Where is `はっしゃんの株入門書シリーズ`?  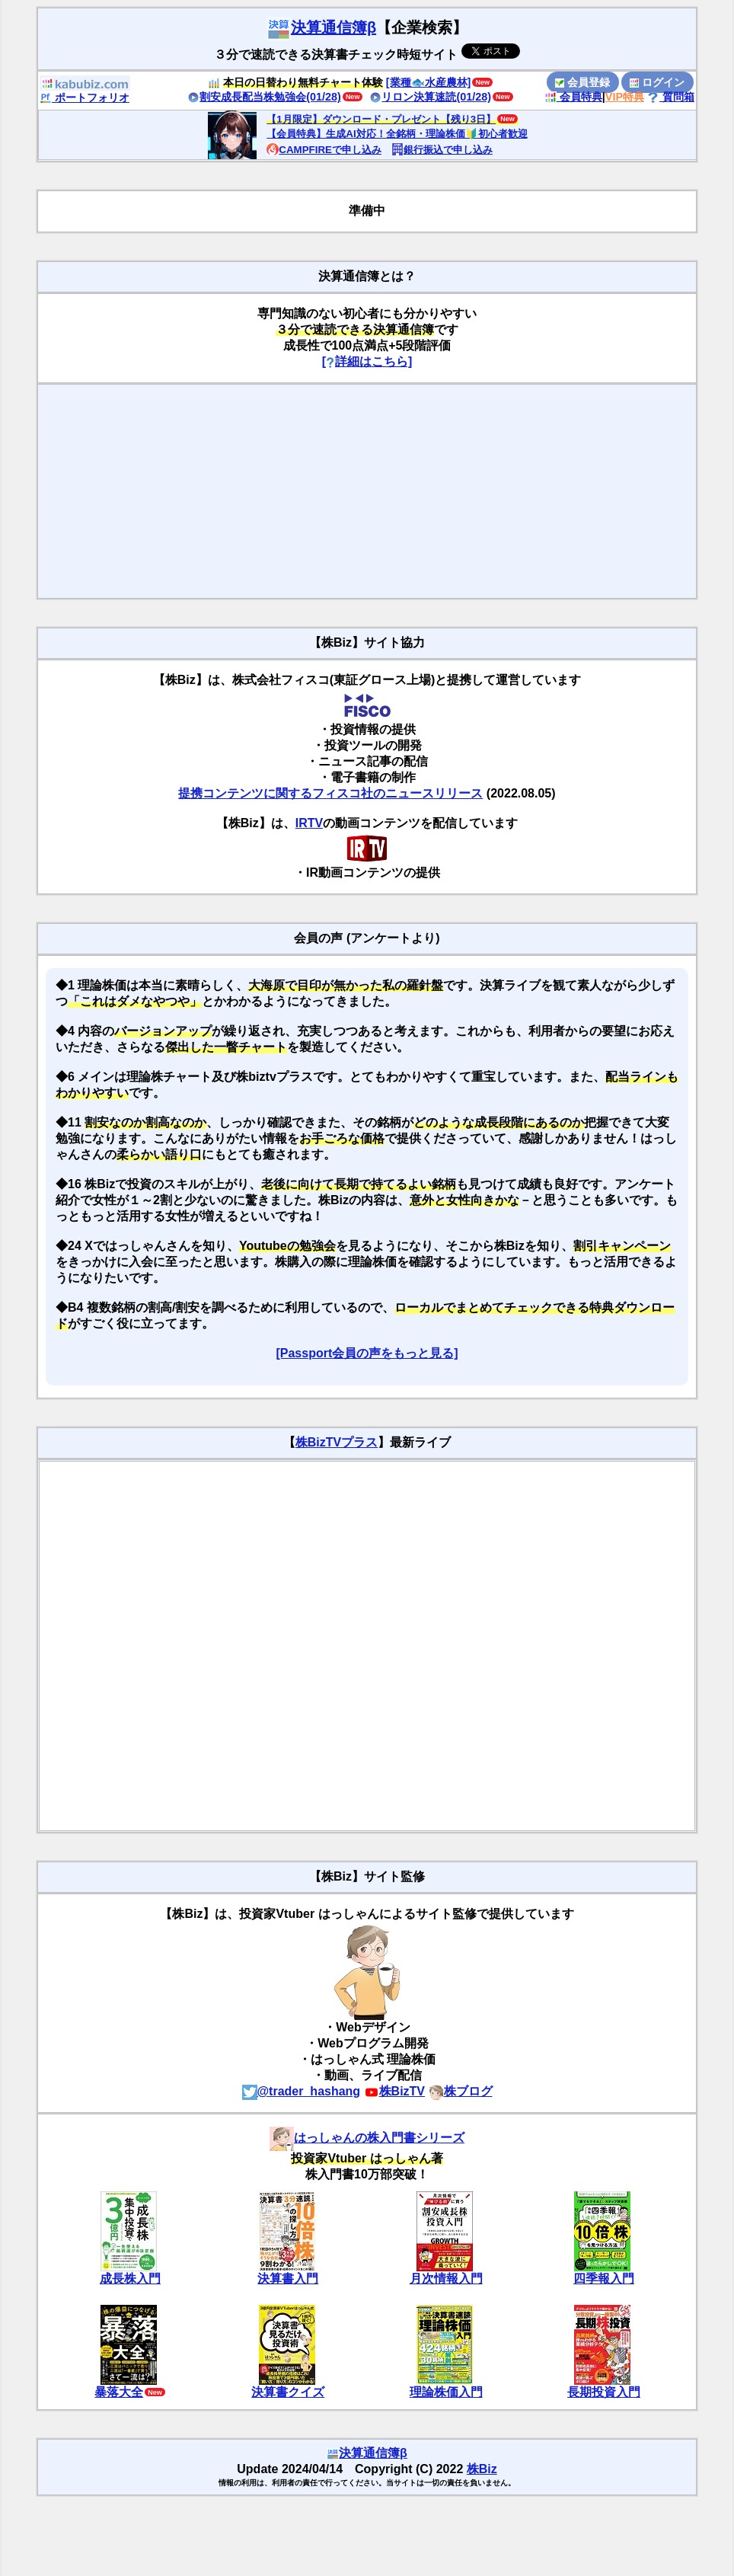
はっしゃんの株入門書シリーズ is located at coordinates (367, 2137).